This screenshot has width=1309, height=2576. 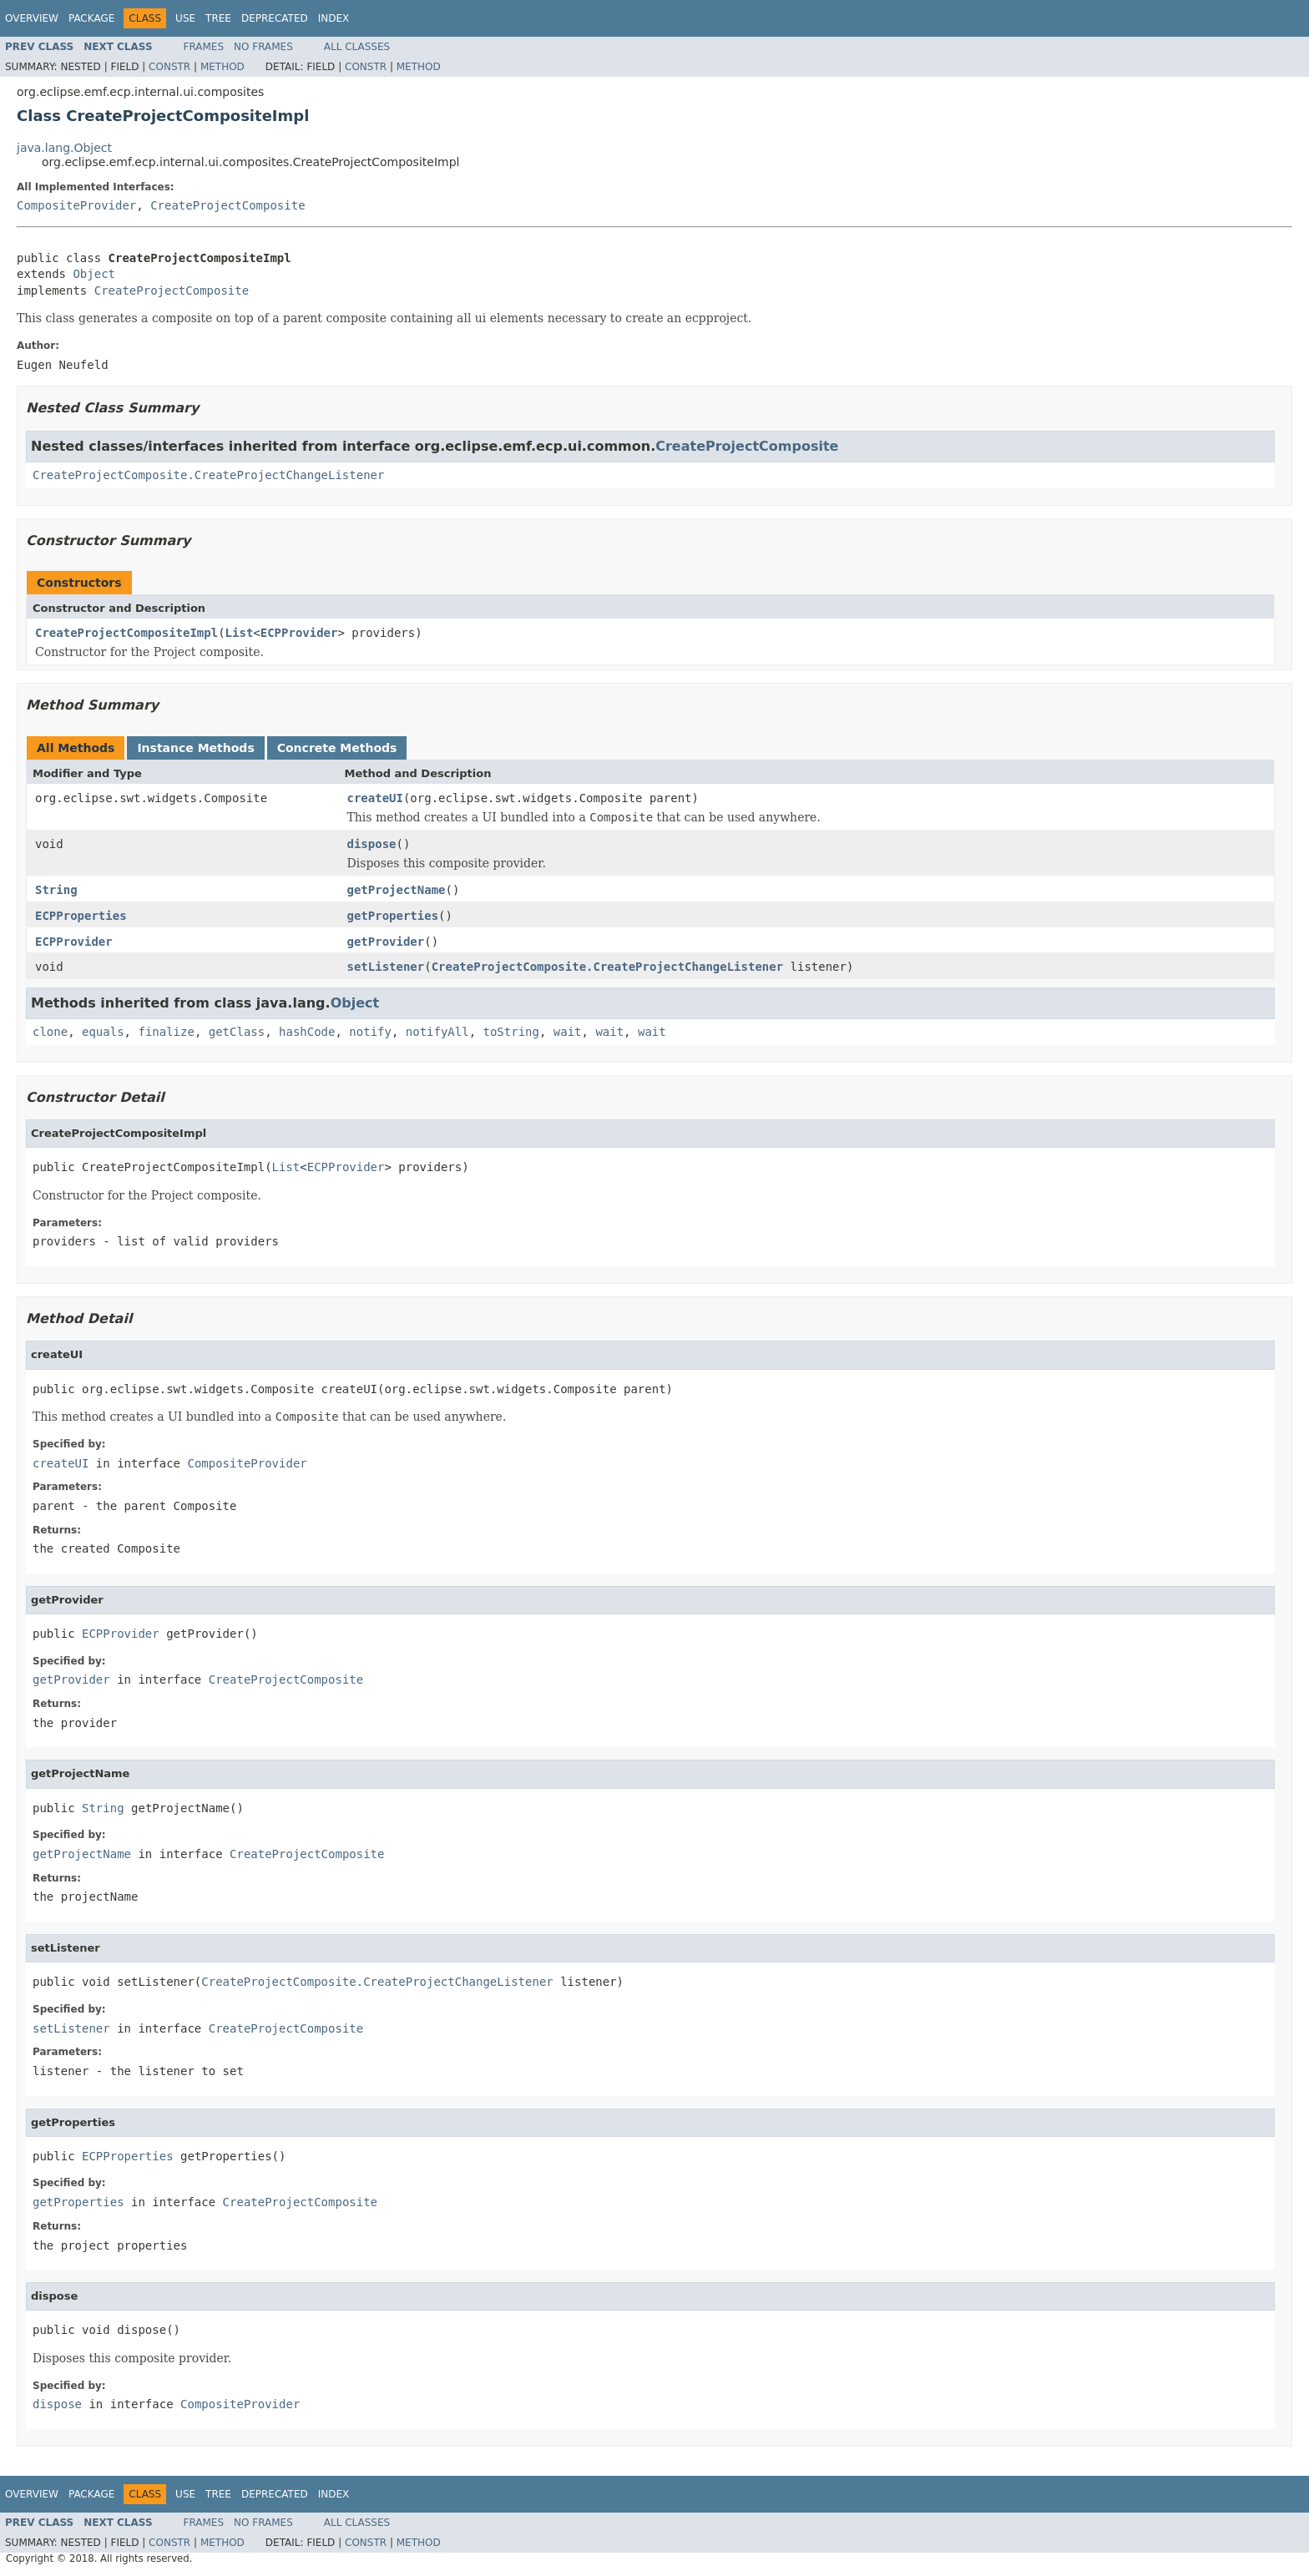 What do you see at coordinates (195, 748) in the screenshot?
I see `Instance Methods` at bounding box center [195, 748].